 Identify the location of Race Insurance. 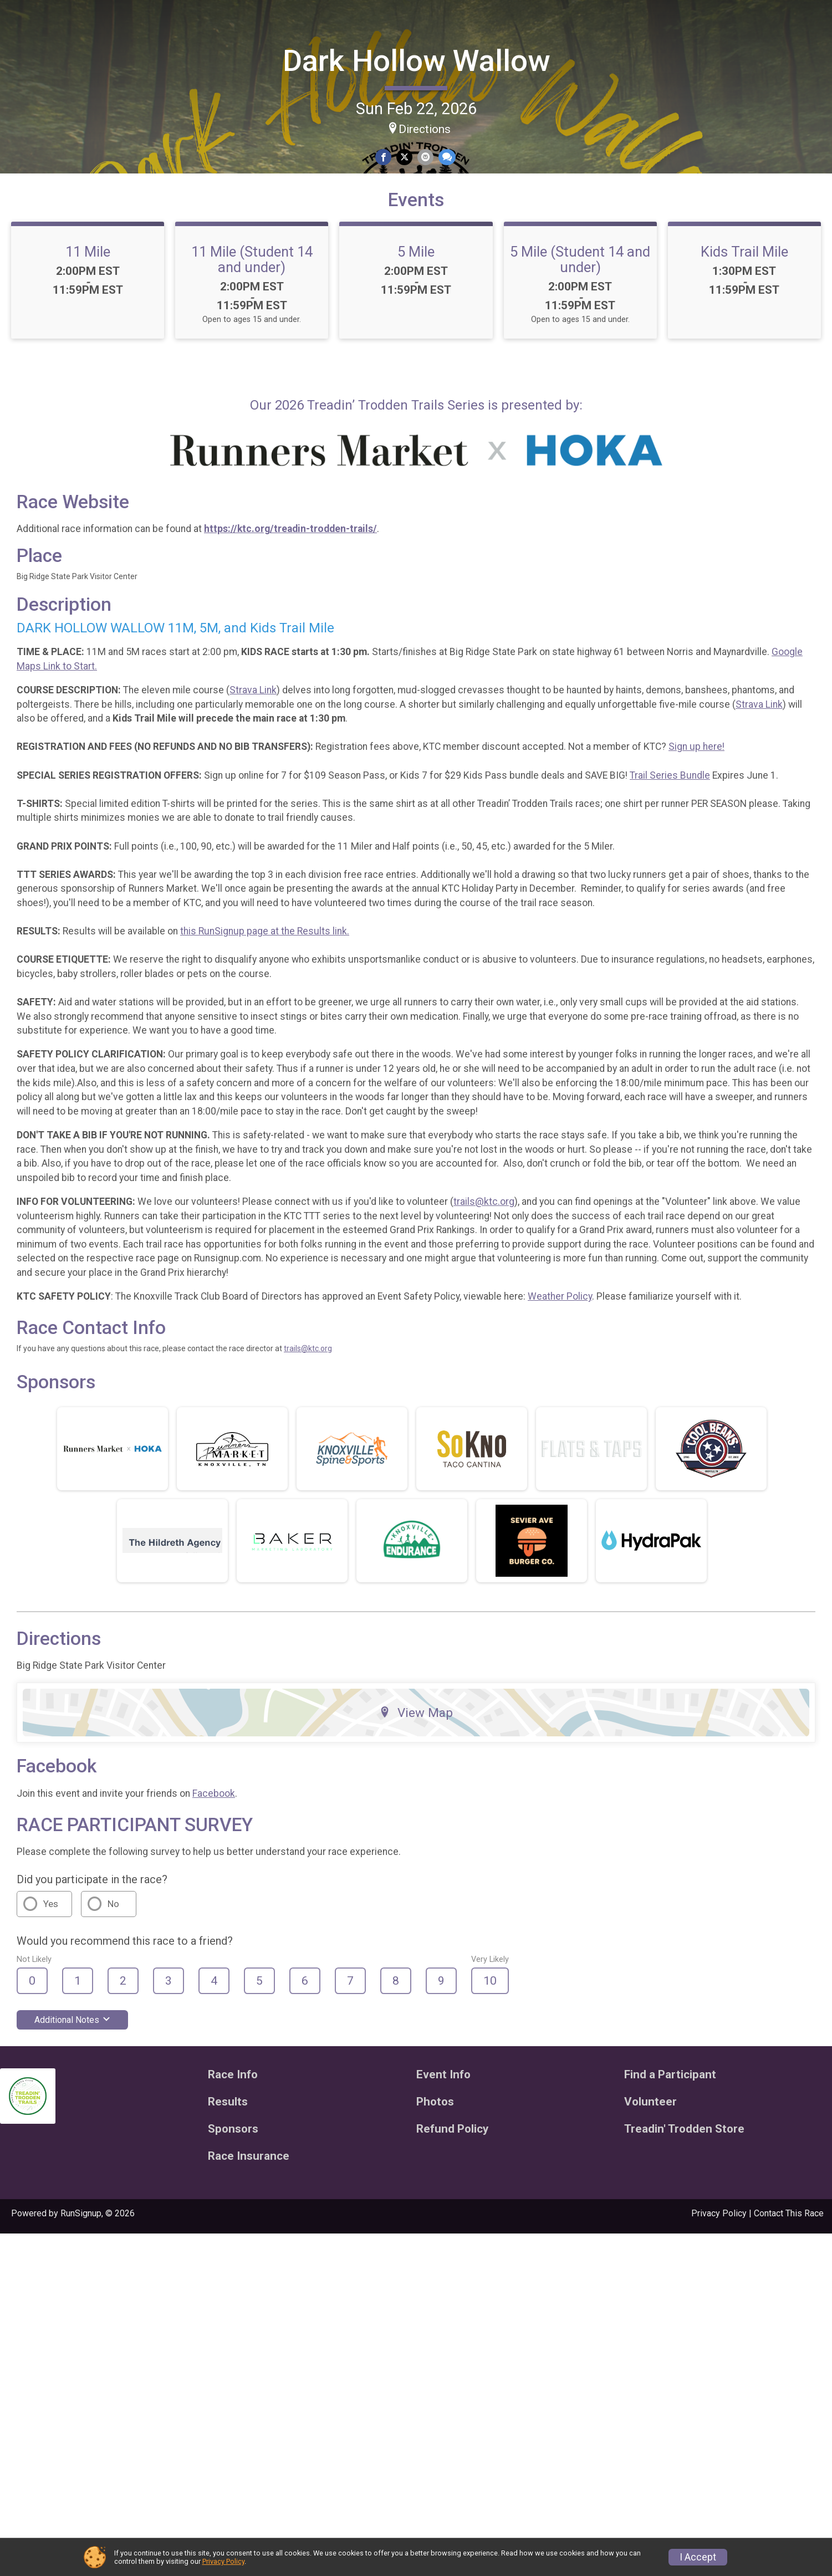
(44, 382).